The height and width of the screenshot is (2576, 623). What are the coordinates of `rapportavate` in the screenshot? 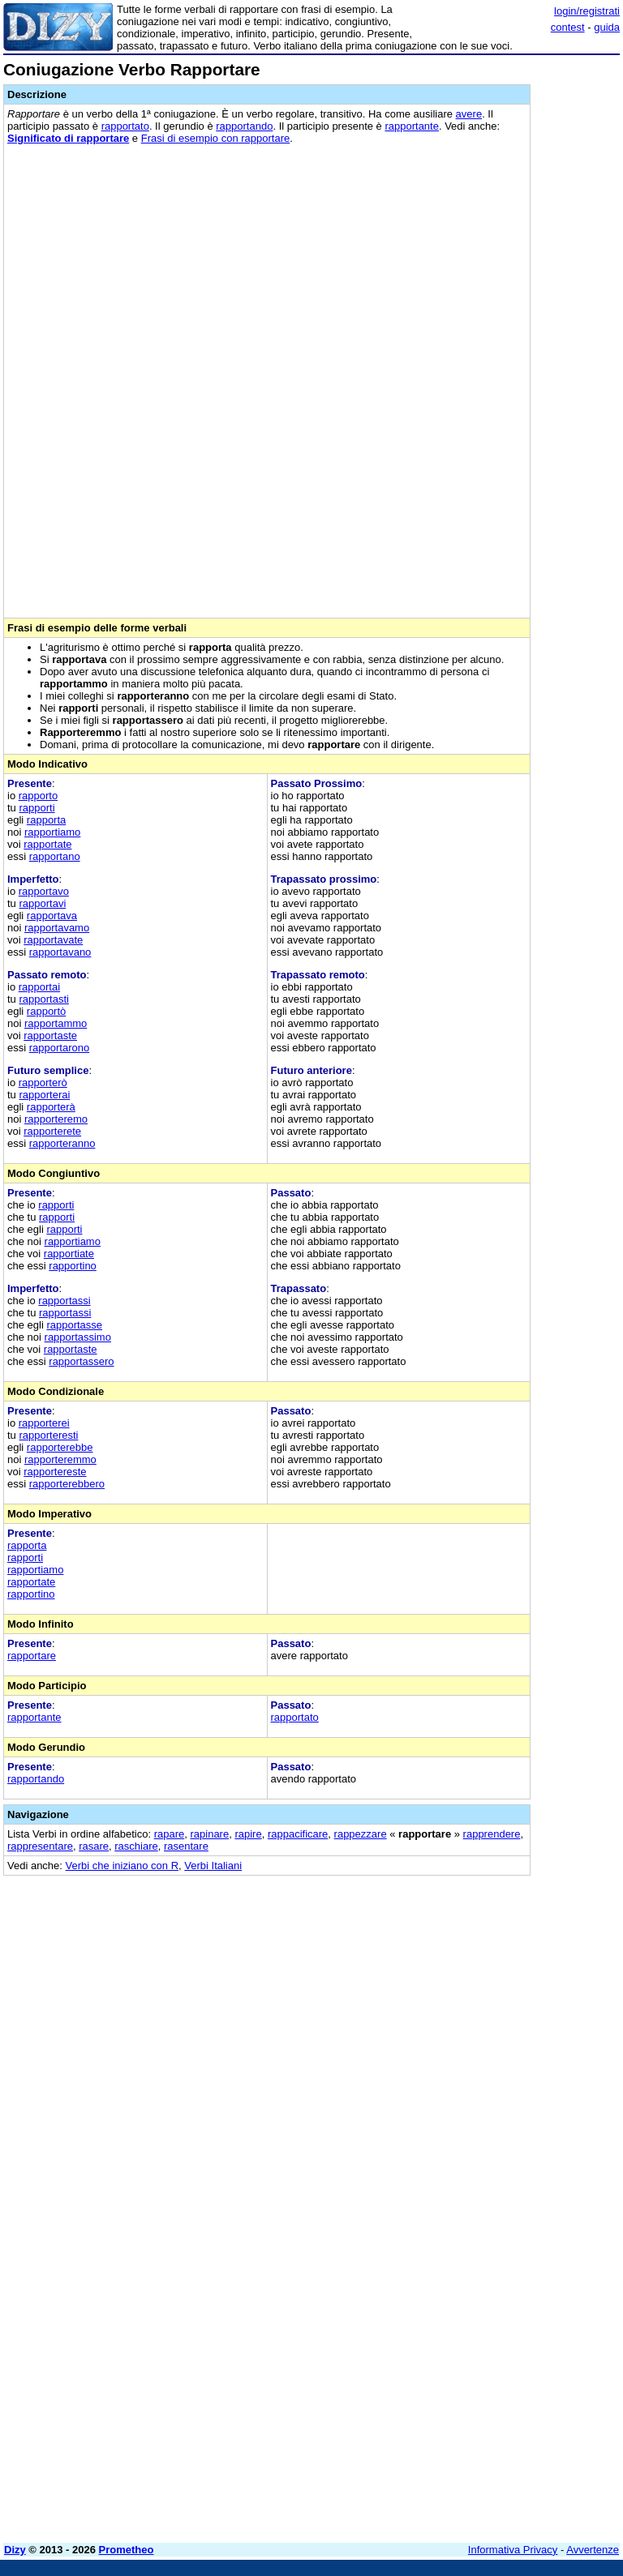 It's located at (53, 940).